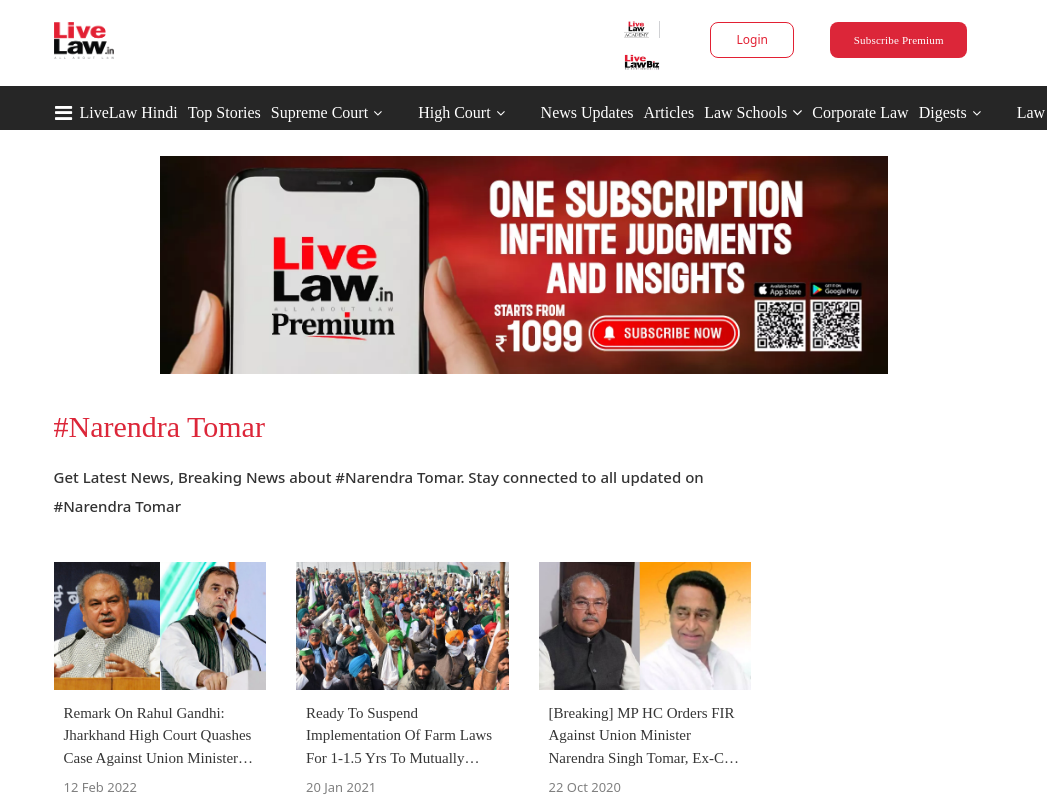  I want to click on High Court, so click(454, 112).